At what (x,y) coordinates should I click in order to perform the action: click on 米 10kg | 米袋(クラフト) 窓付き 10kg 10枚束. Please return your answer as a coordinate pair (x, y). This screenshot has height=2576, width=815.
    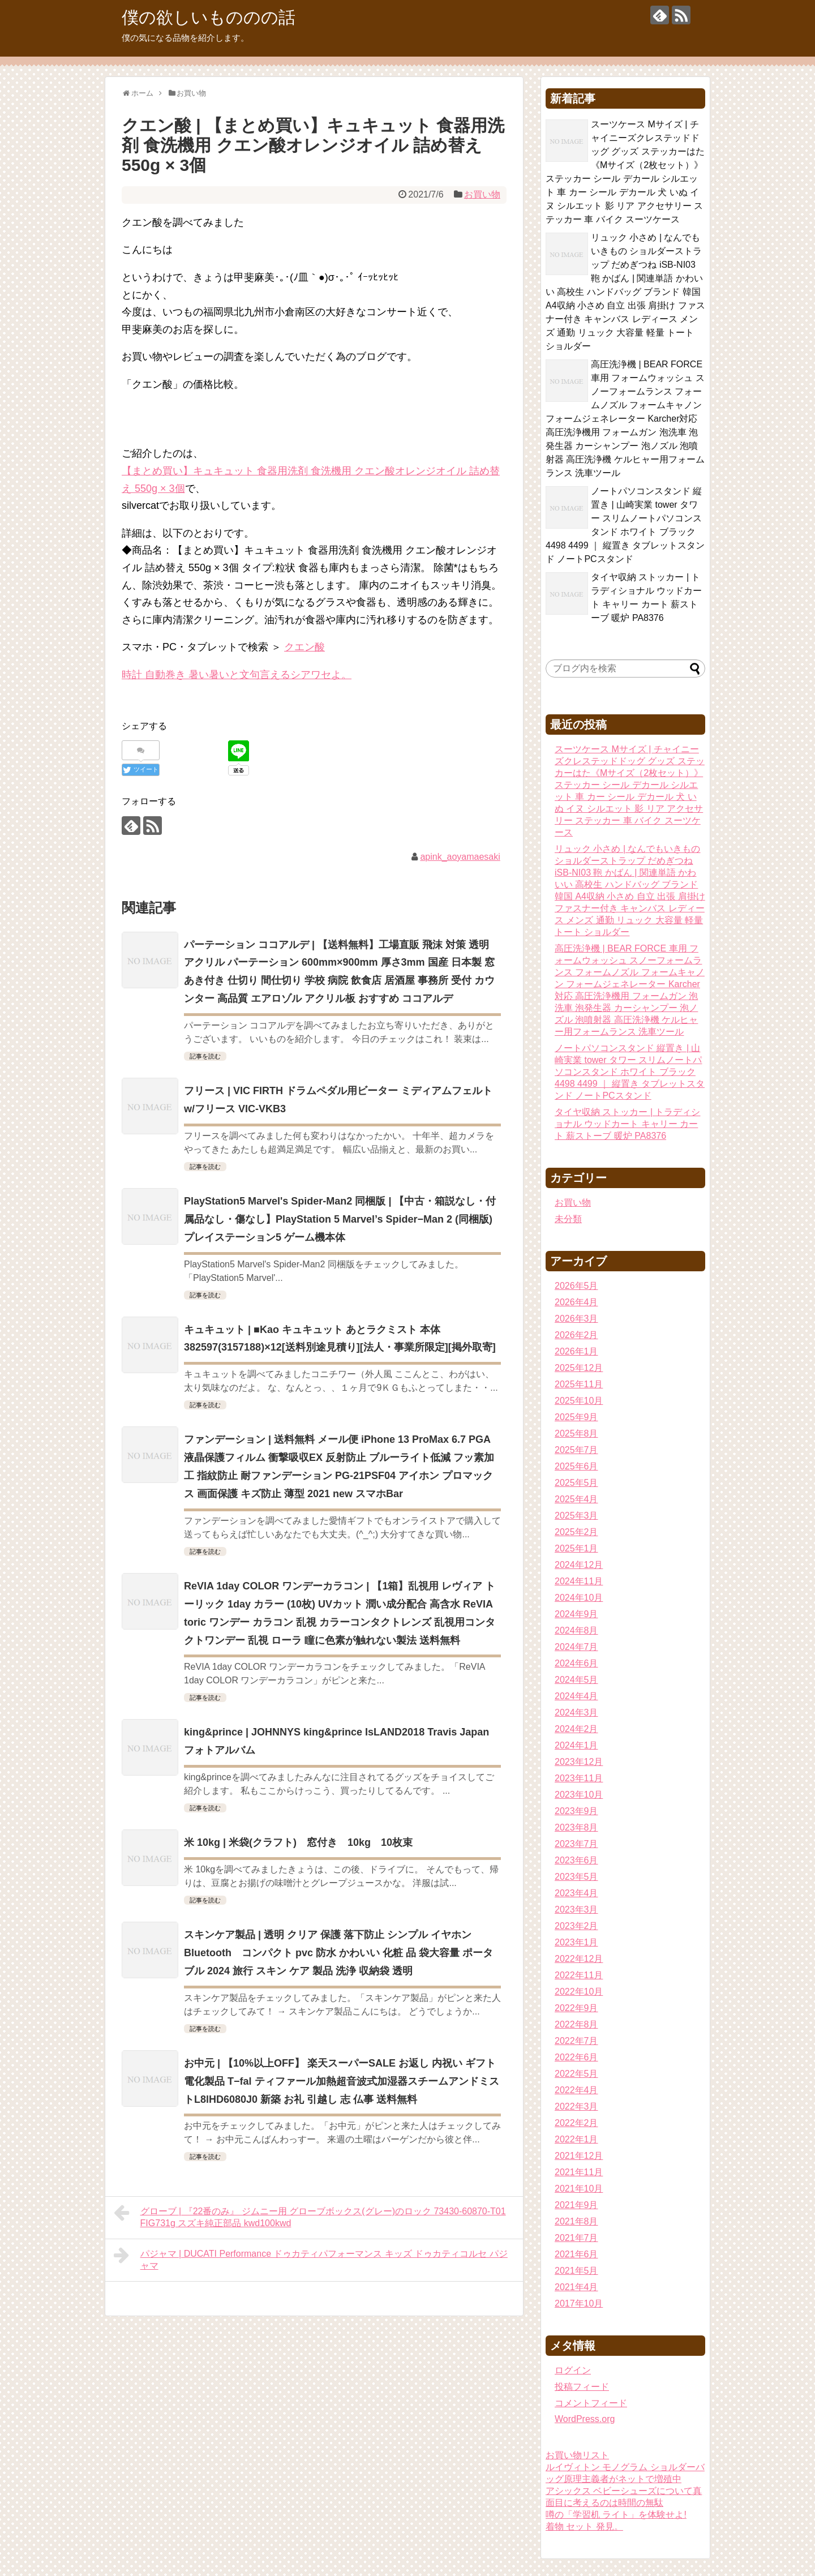
    Looking at the image, I should click on (298, 1842).